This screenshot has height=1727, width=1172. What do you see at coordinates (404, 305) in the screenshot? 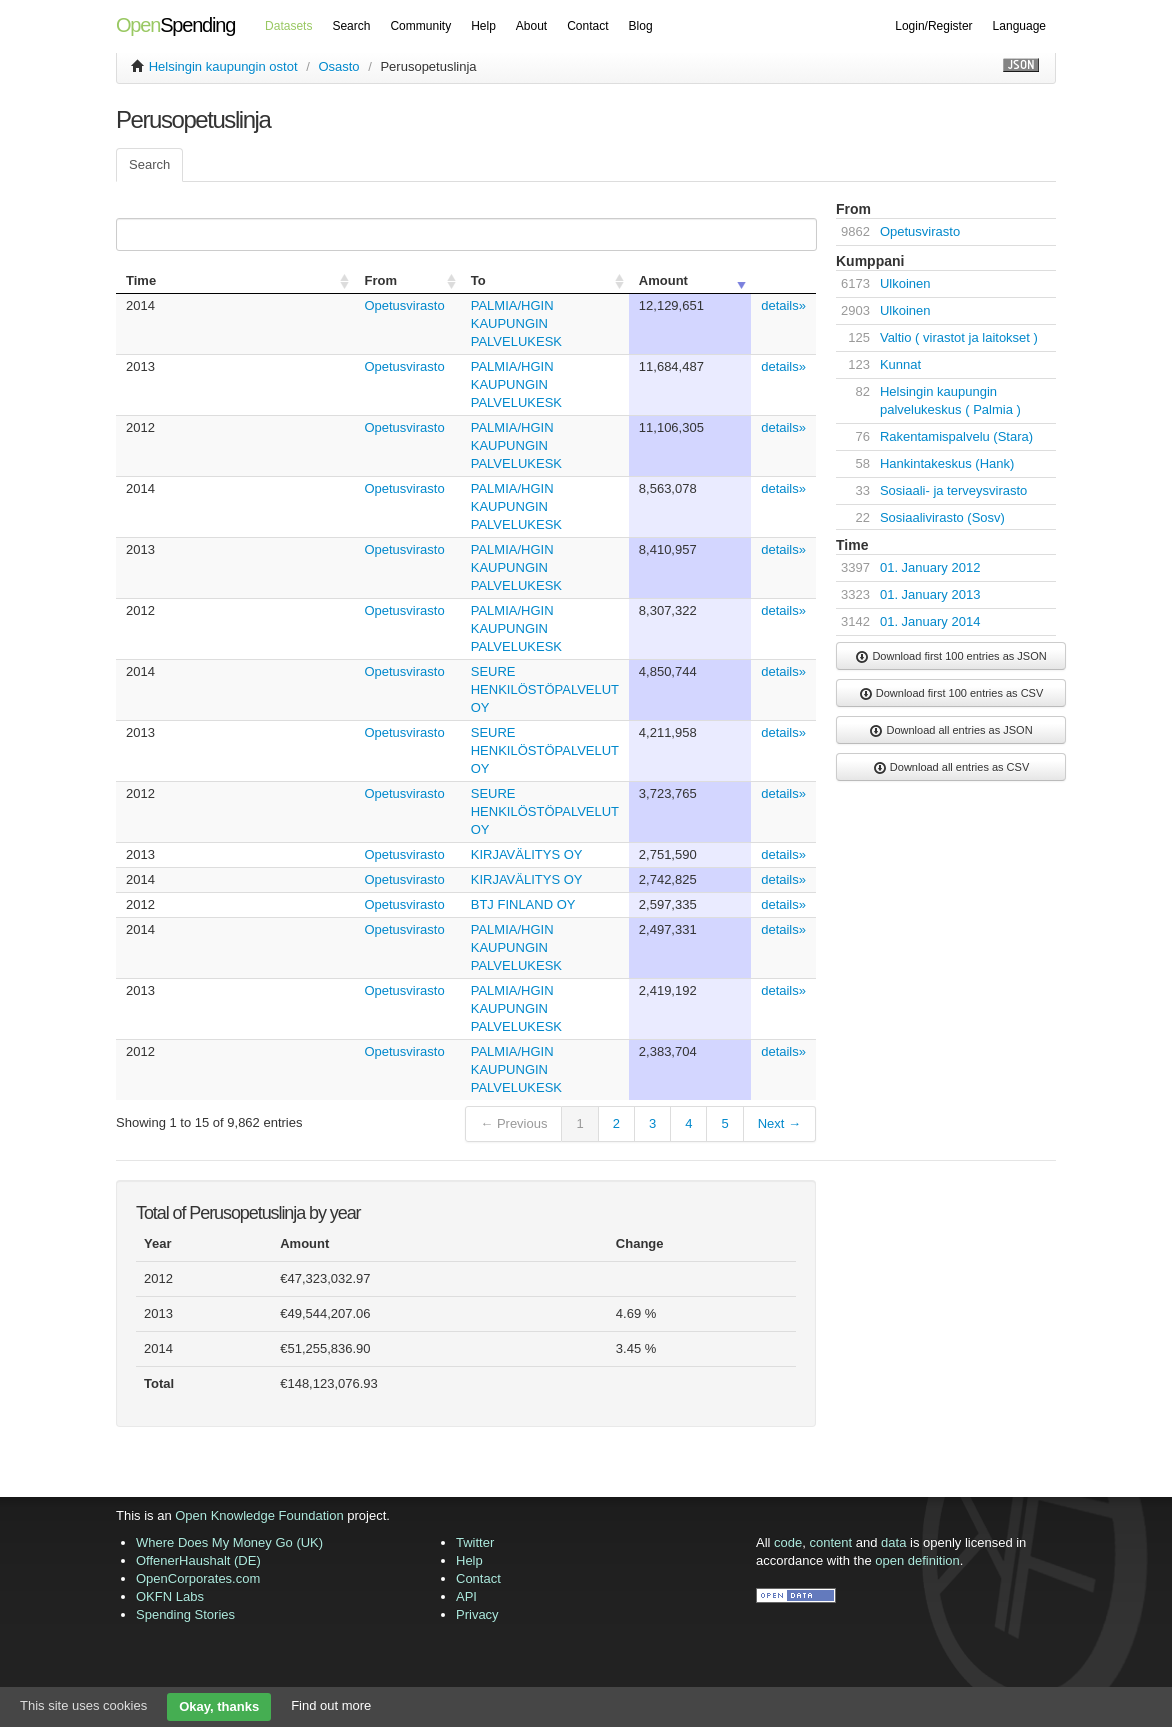
I see `Opetusvirasto` at bounding box center [404, 305].